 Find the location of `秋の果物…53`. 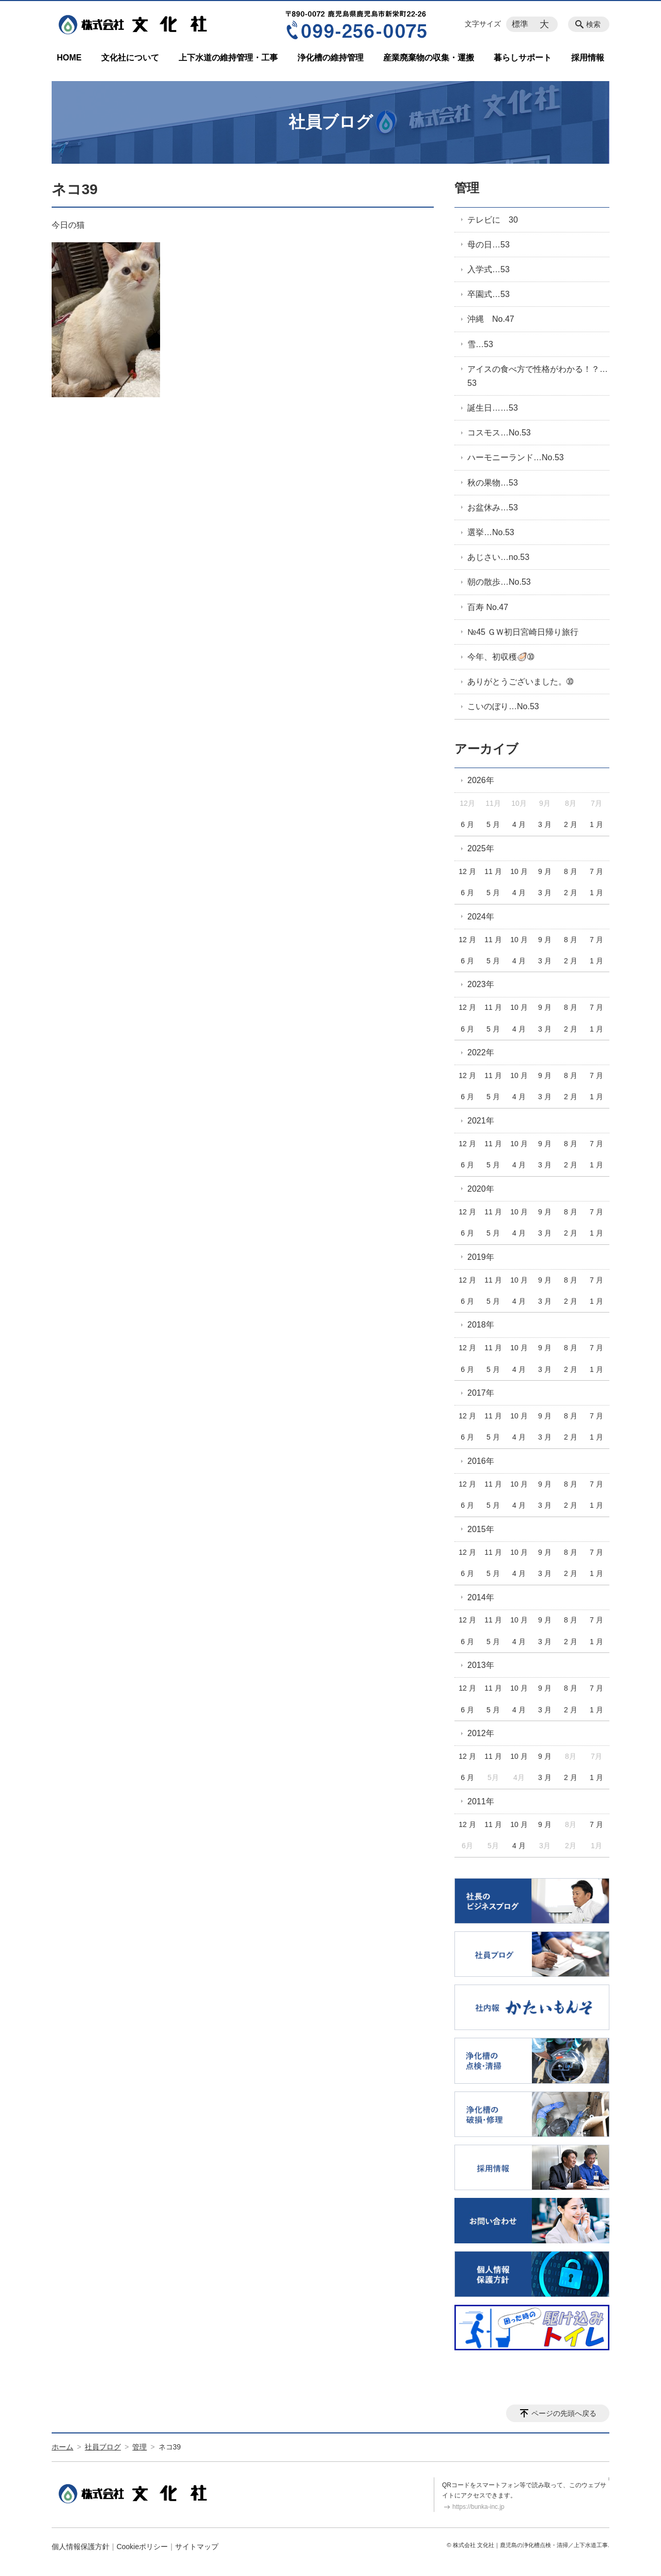

秋の果物…53 is located at coordinates (492, 482).